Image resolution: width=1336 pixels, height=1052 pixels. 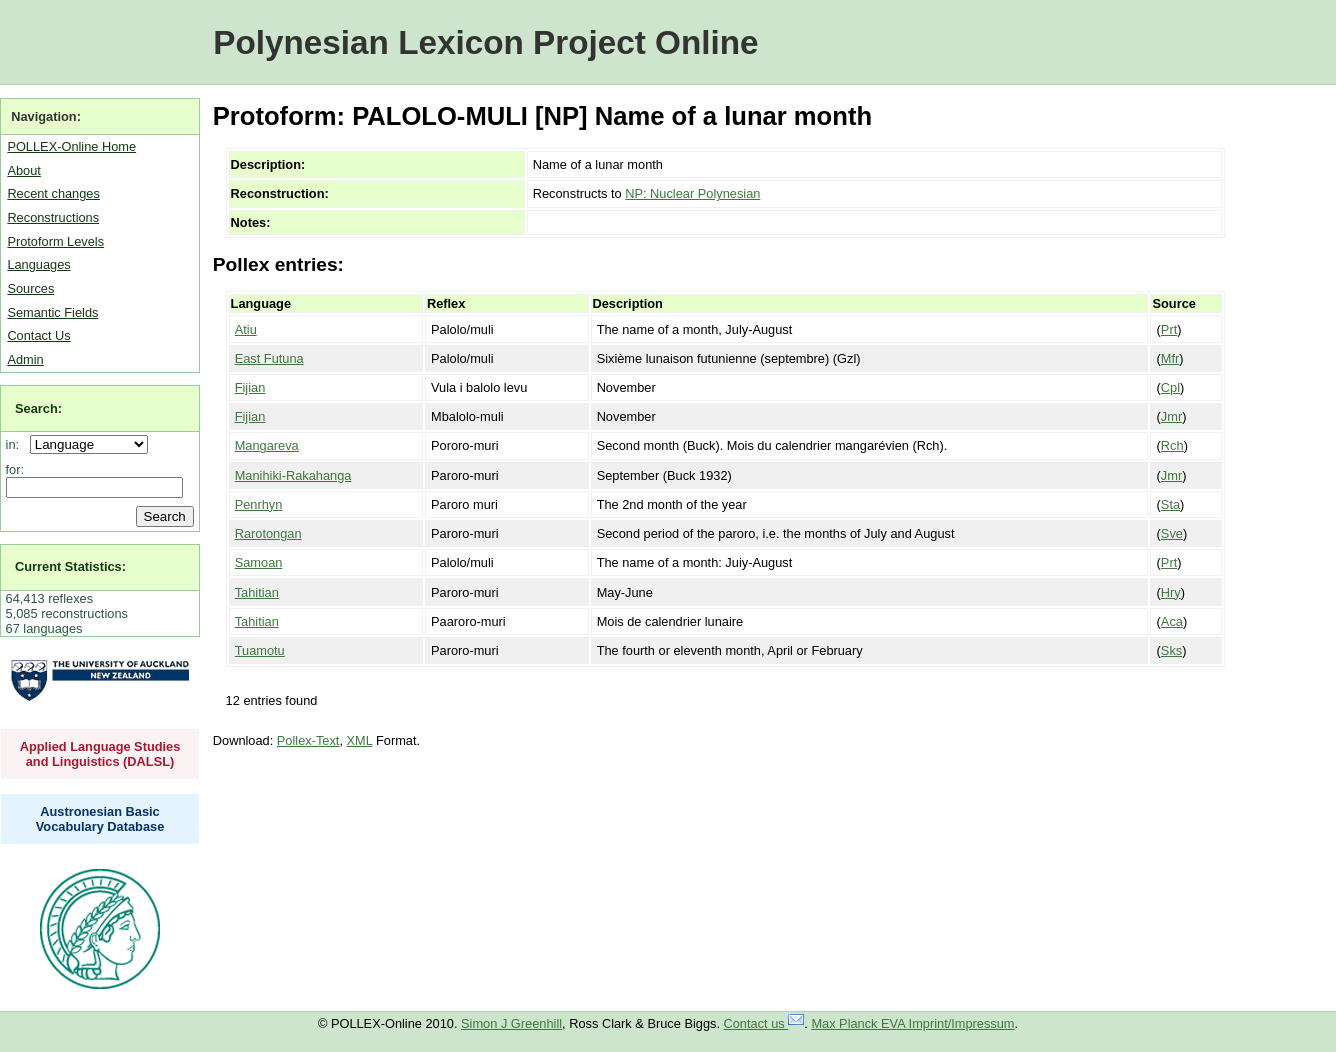 I want to click on Atiu, so click(x=246, y=329).